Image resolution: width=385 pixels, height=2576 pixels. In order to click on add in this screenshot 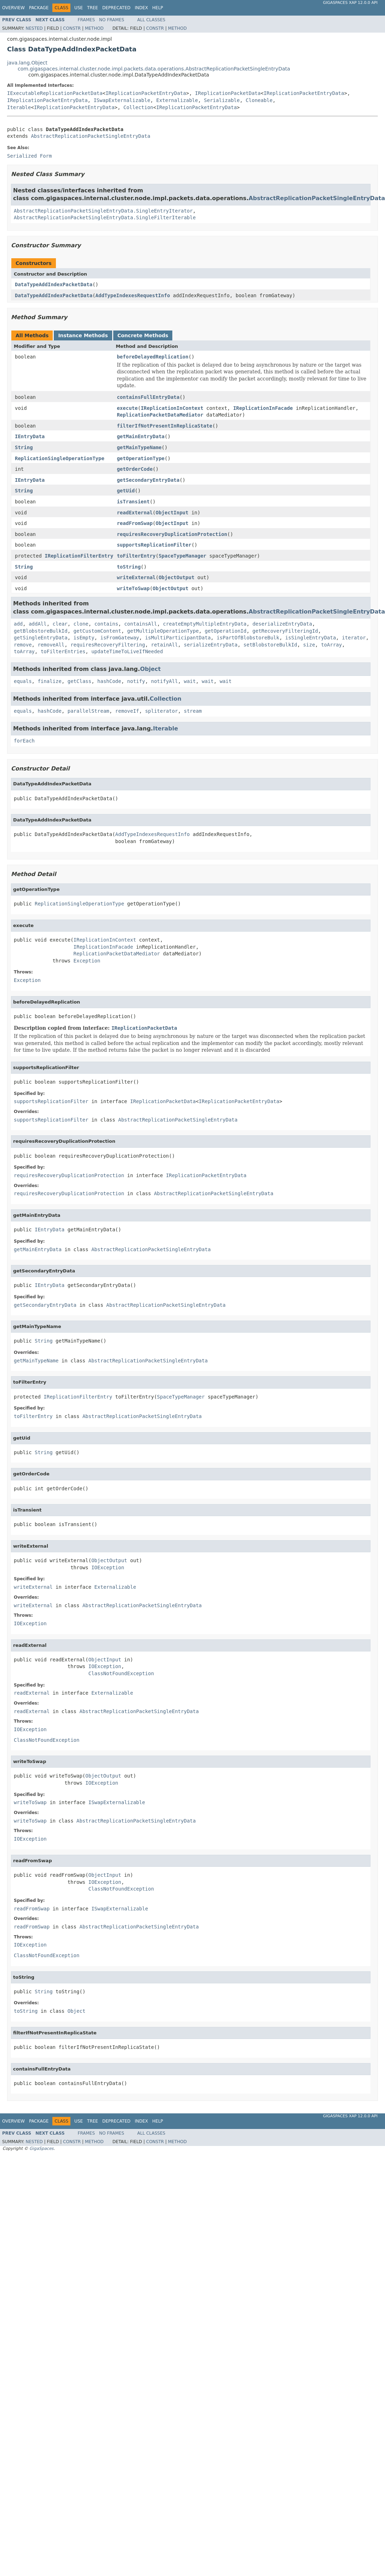, I will do `click(18, 624)`.